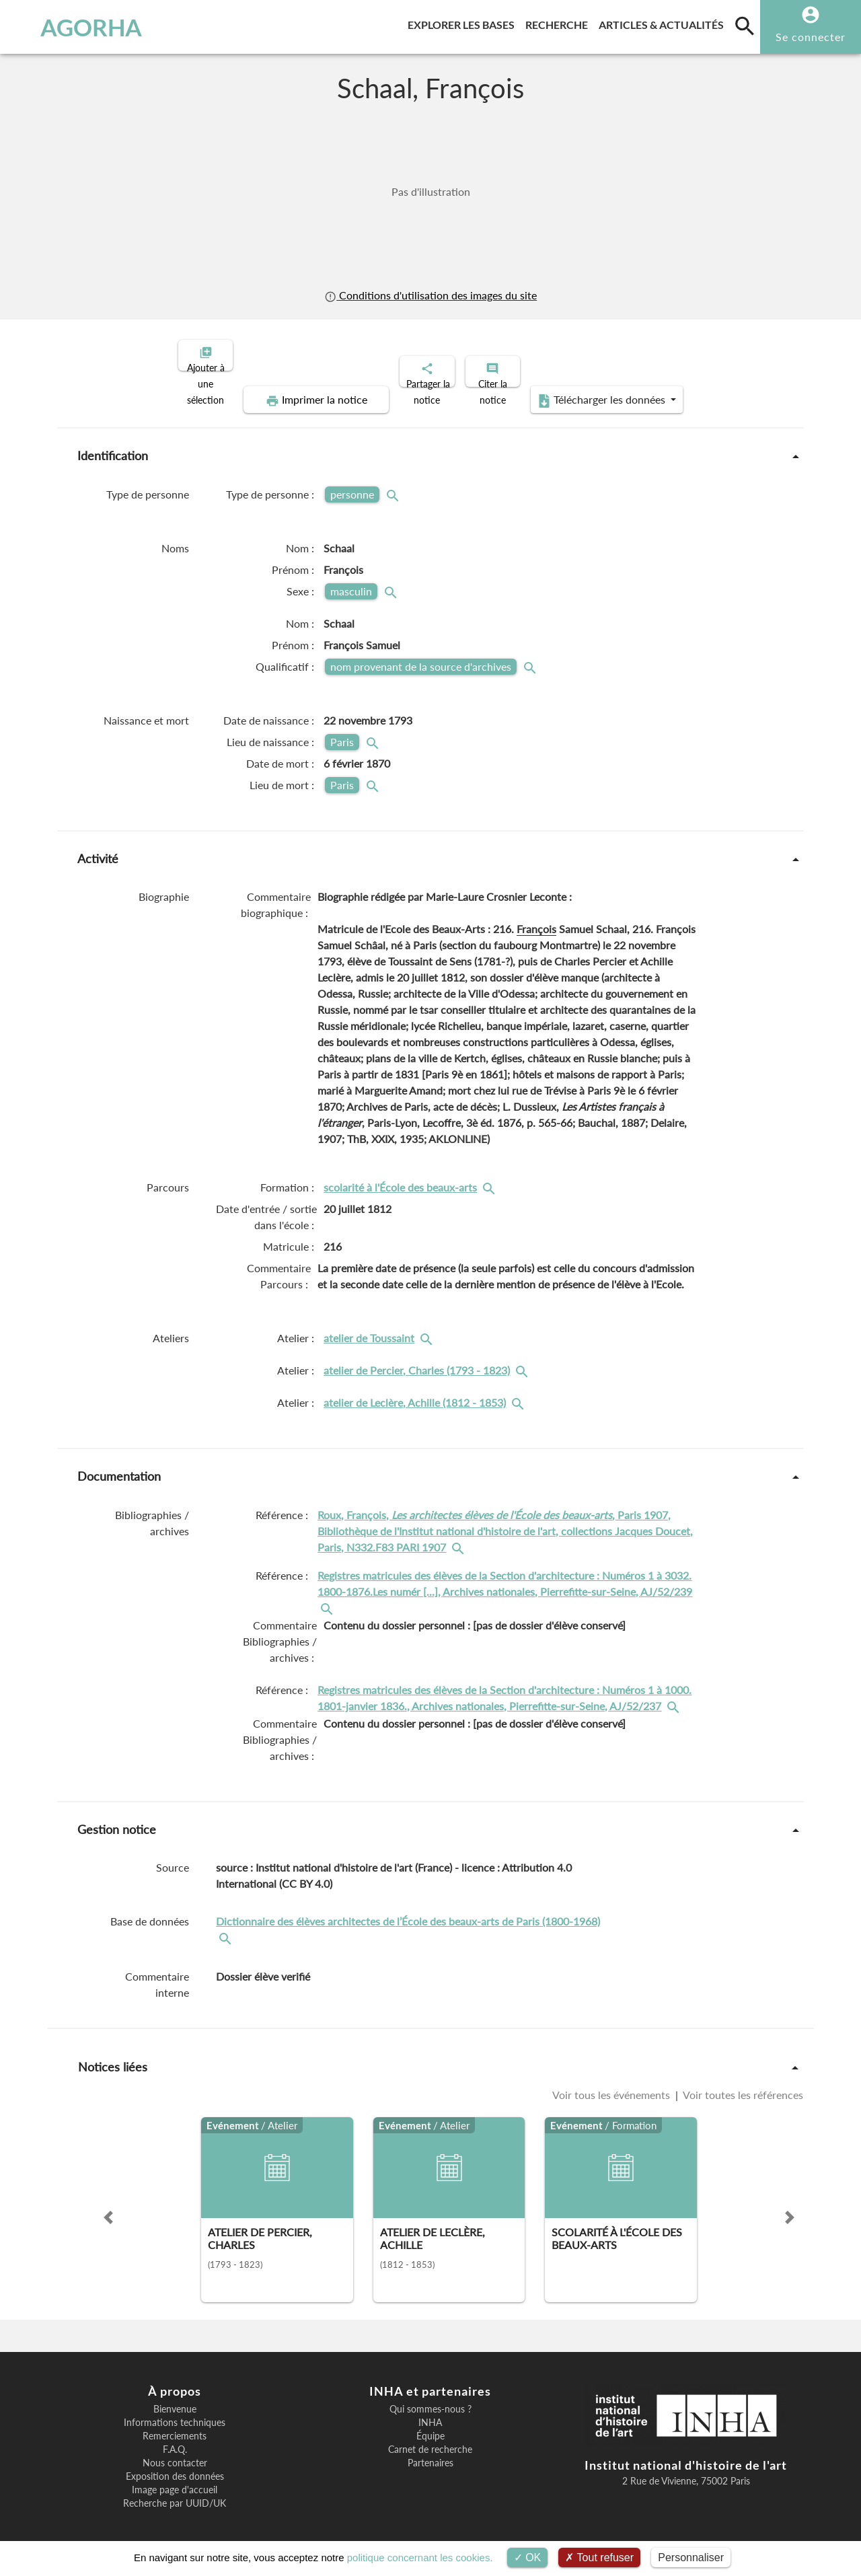  What do you see at coordinates (108, 2206) in the screenshot?
I see `[button]` at bounding box center [108, 2206].